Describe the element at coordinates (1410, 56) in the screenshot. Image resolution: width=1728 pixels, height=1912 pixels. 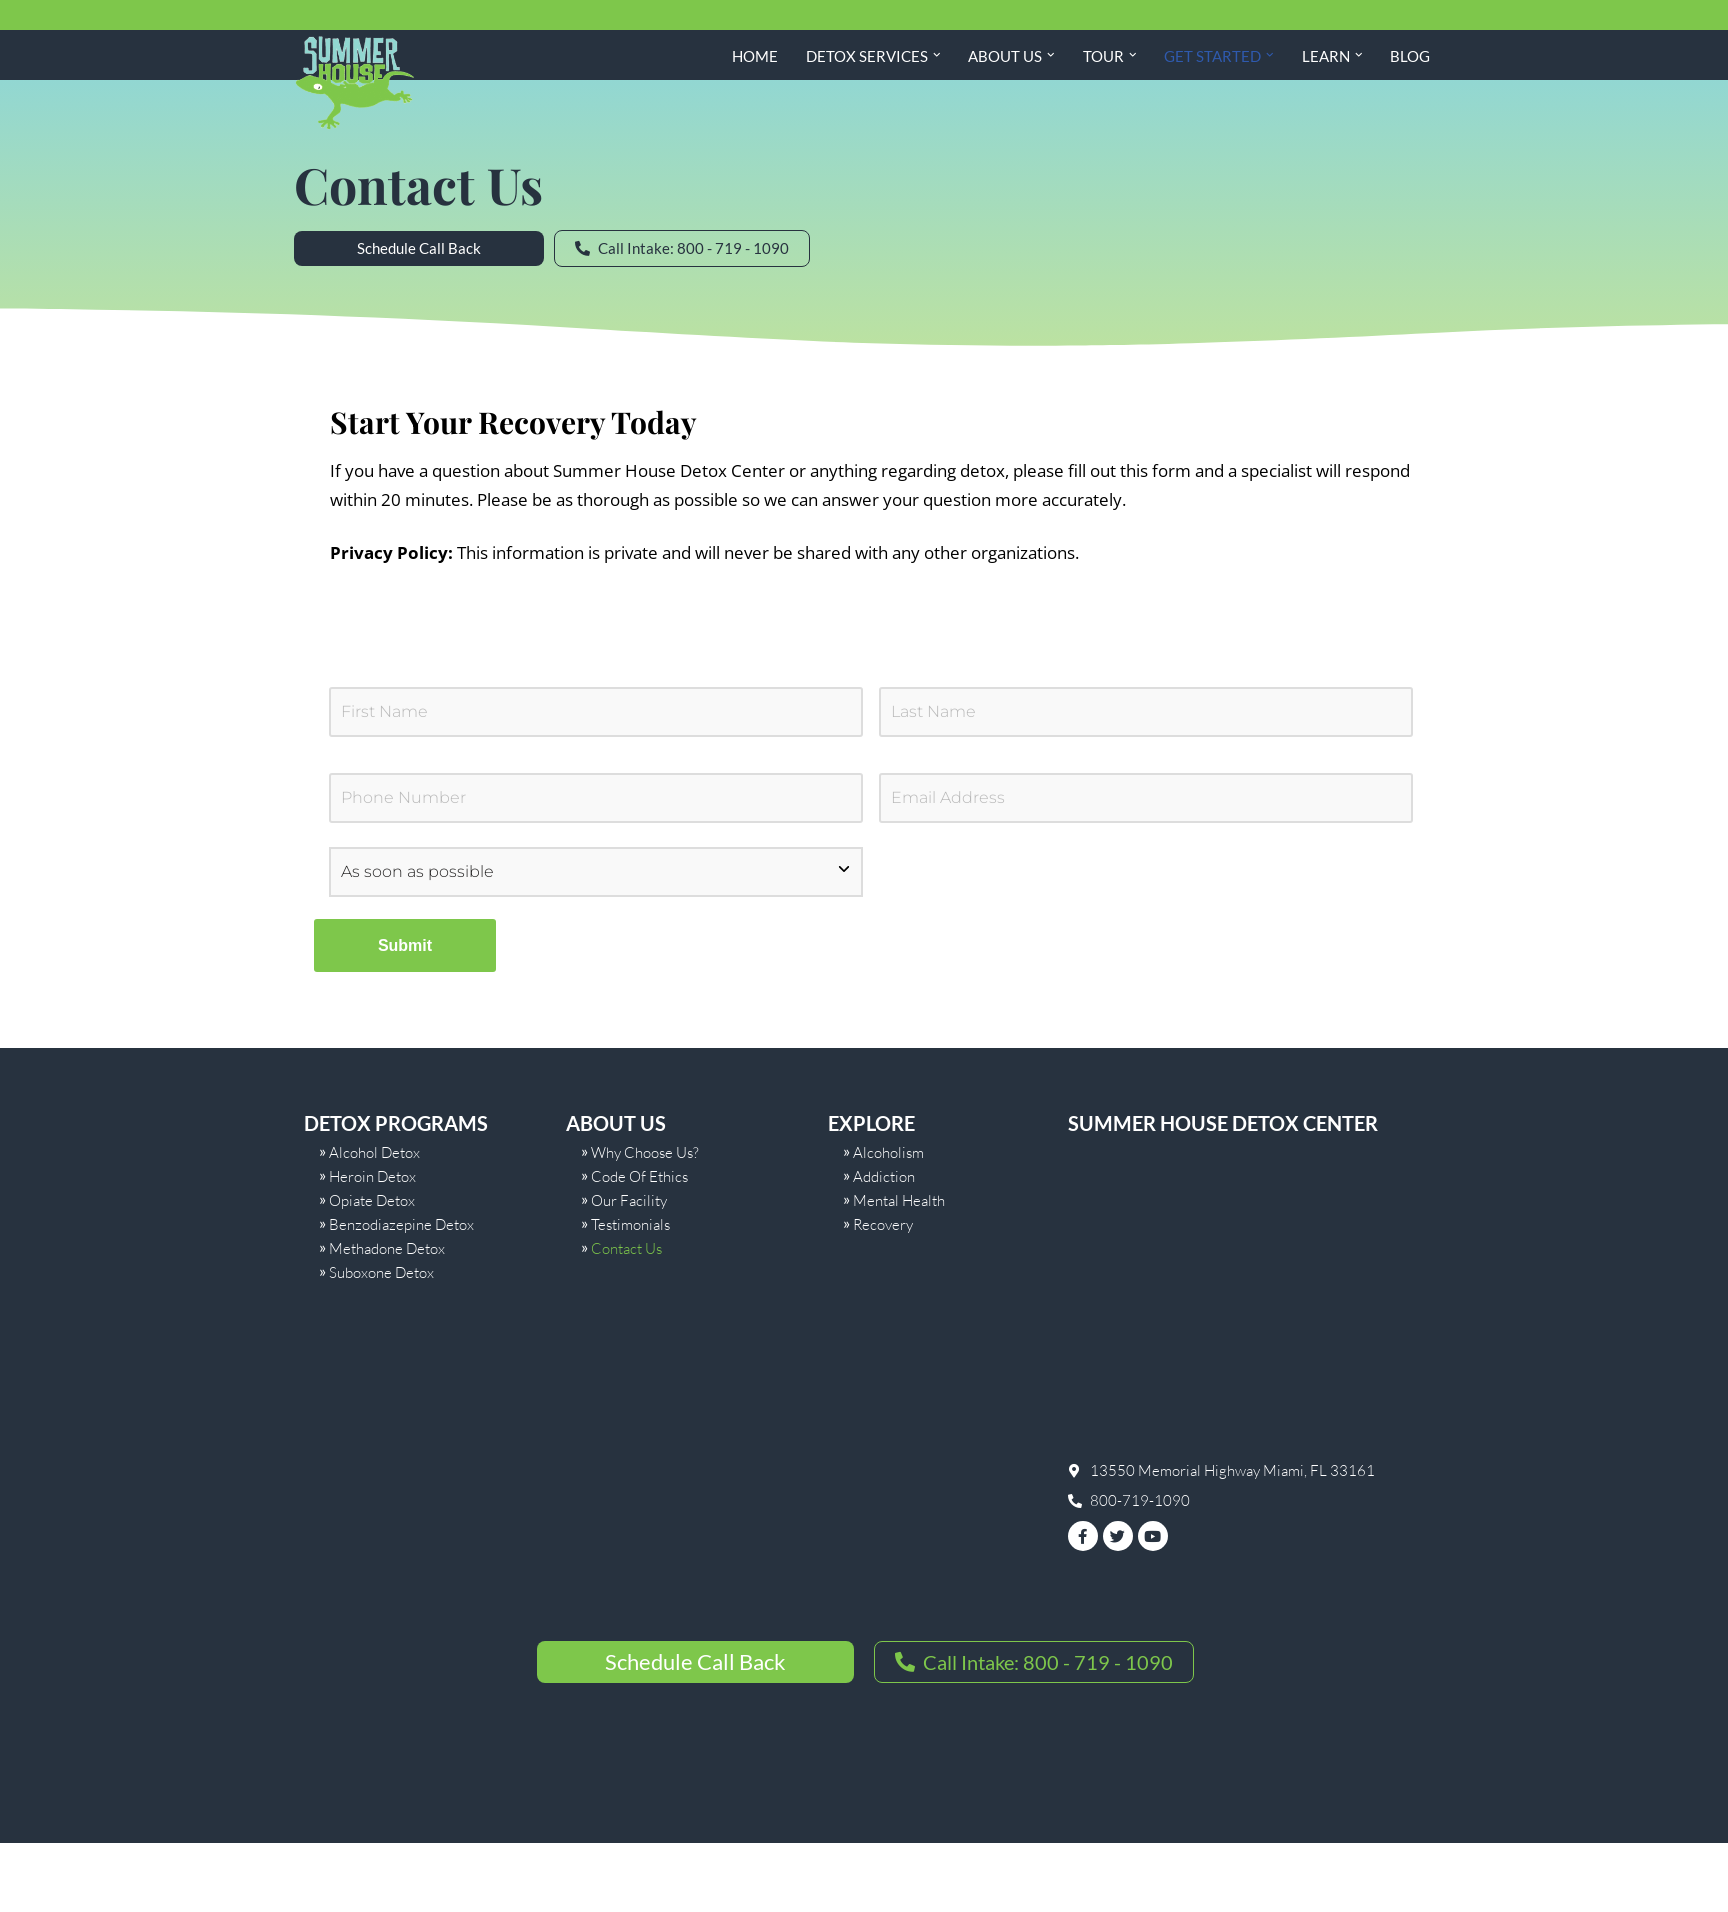
I see `Blog` at that location.